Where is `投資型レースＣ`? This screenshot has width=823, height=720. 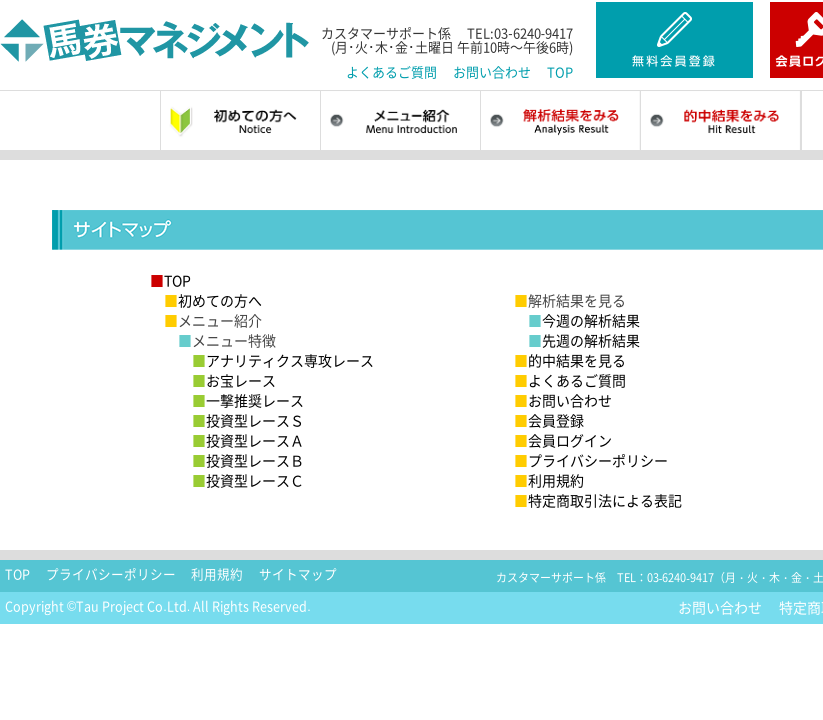
投資型レースＣ is located at coordinates (248, 480).